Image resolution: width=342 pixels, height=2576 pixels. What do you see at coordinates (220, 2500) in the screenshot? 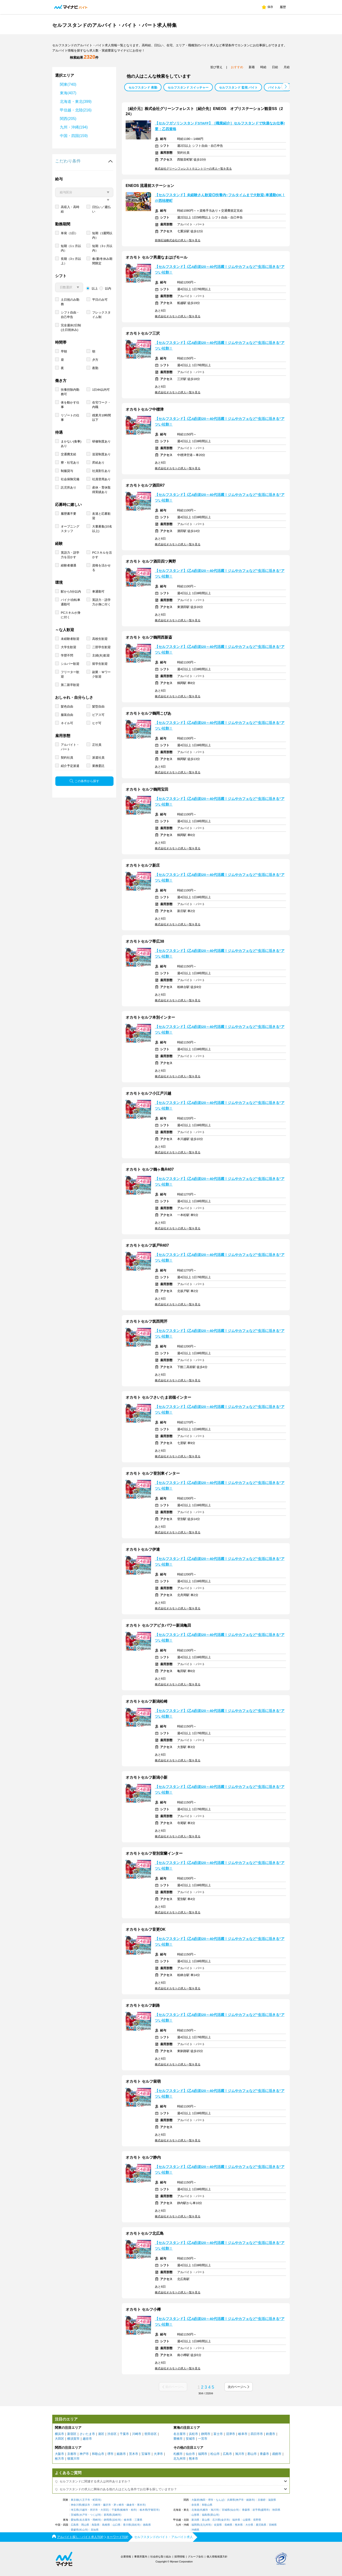
I see `なんば` at bounding box center [220, 2500].